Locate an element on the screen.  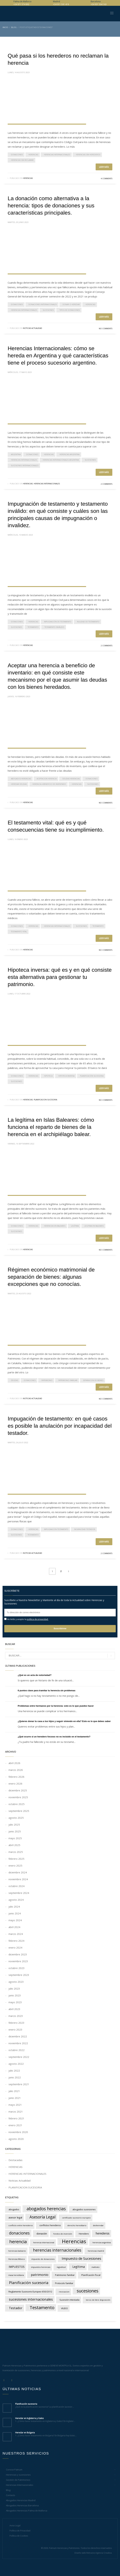
enero 2024 is located at coordinates (15, 1947).